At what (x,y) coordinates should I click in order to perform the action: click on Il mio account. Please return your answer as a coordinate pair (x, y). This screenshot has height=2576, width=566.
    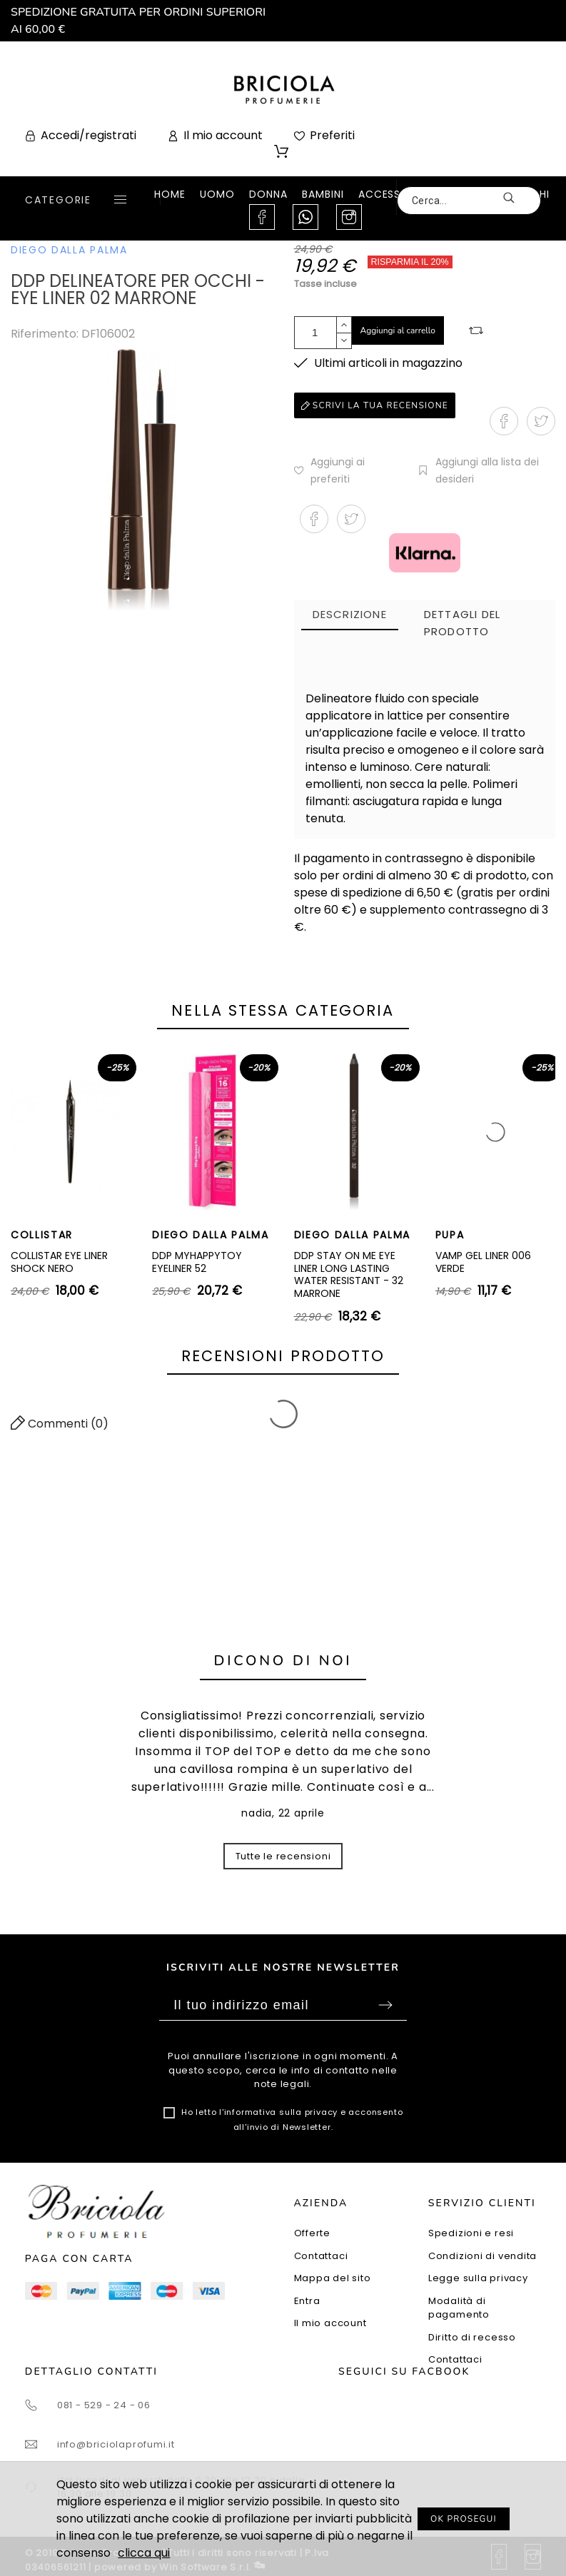
    Looking at the image, I should click on (330, 2323).